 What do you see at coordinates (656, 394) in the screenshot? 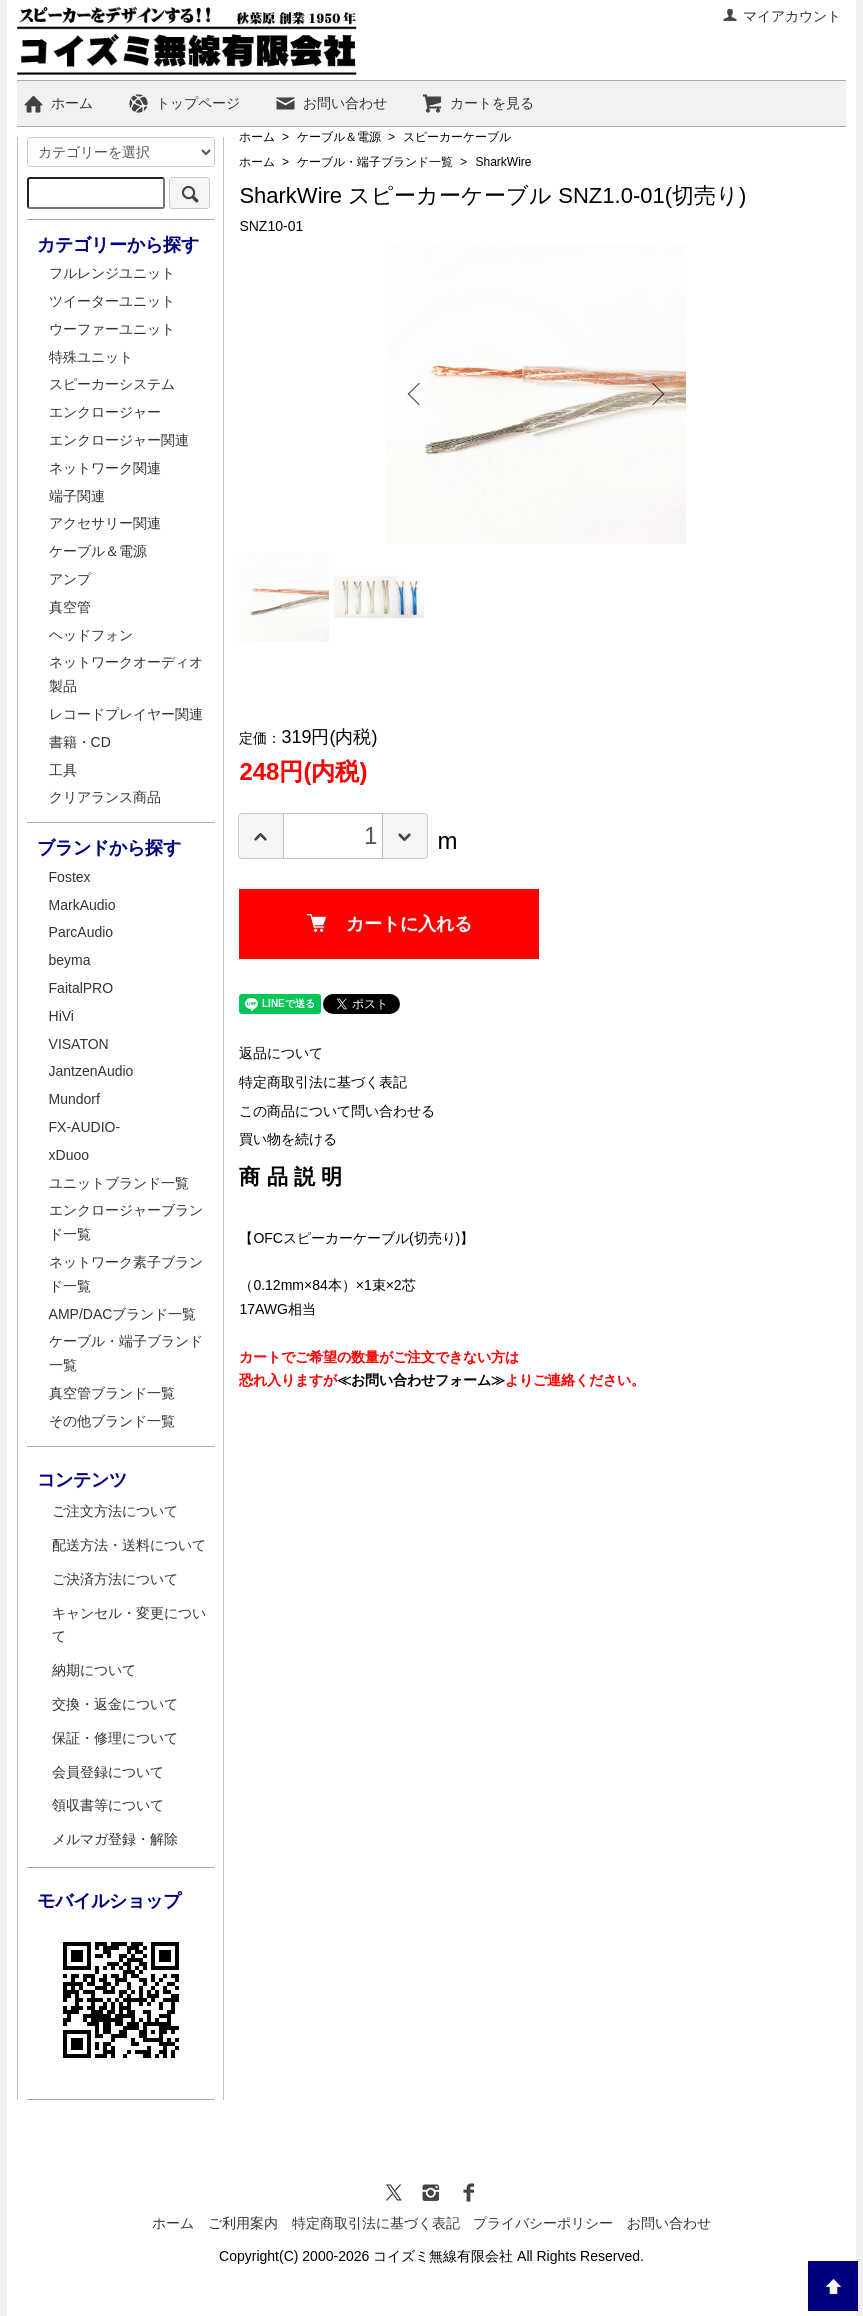
I see `Next` at bounding box center [656, 394].